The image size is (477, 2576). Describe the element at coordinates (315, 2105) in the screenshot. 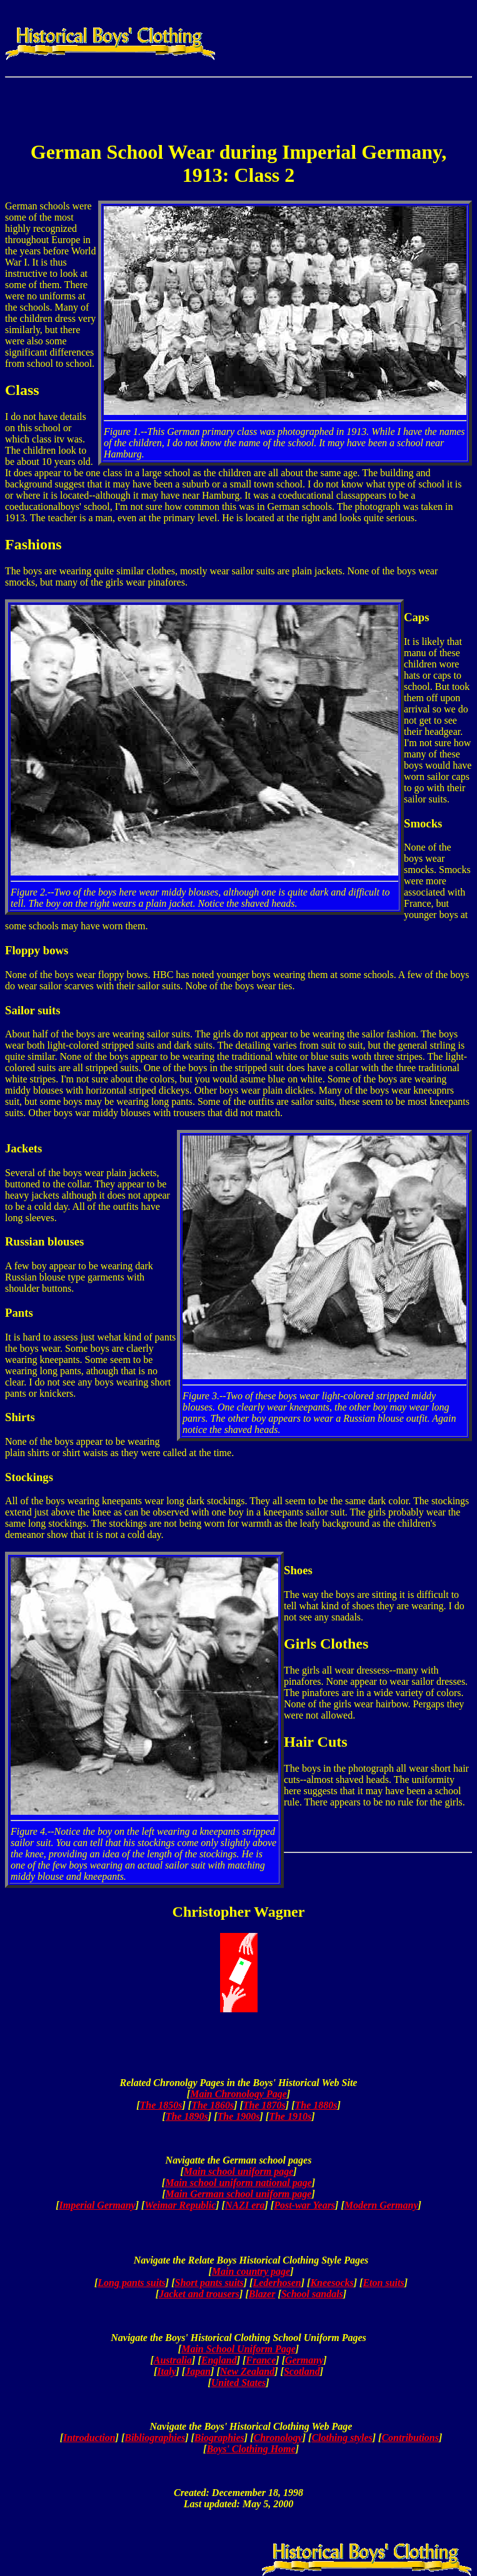

I see `The 1880s` at that location.